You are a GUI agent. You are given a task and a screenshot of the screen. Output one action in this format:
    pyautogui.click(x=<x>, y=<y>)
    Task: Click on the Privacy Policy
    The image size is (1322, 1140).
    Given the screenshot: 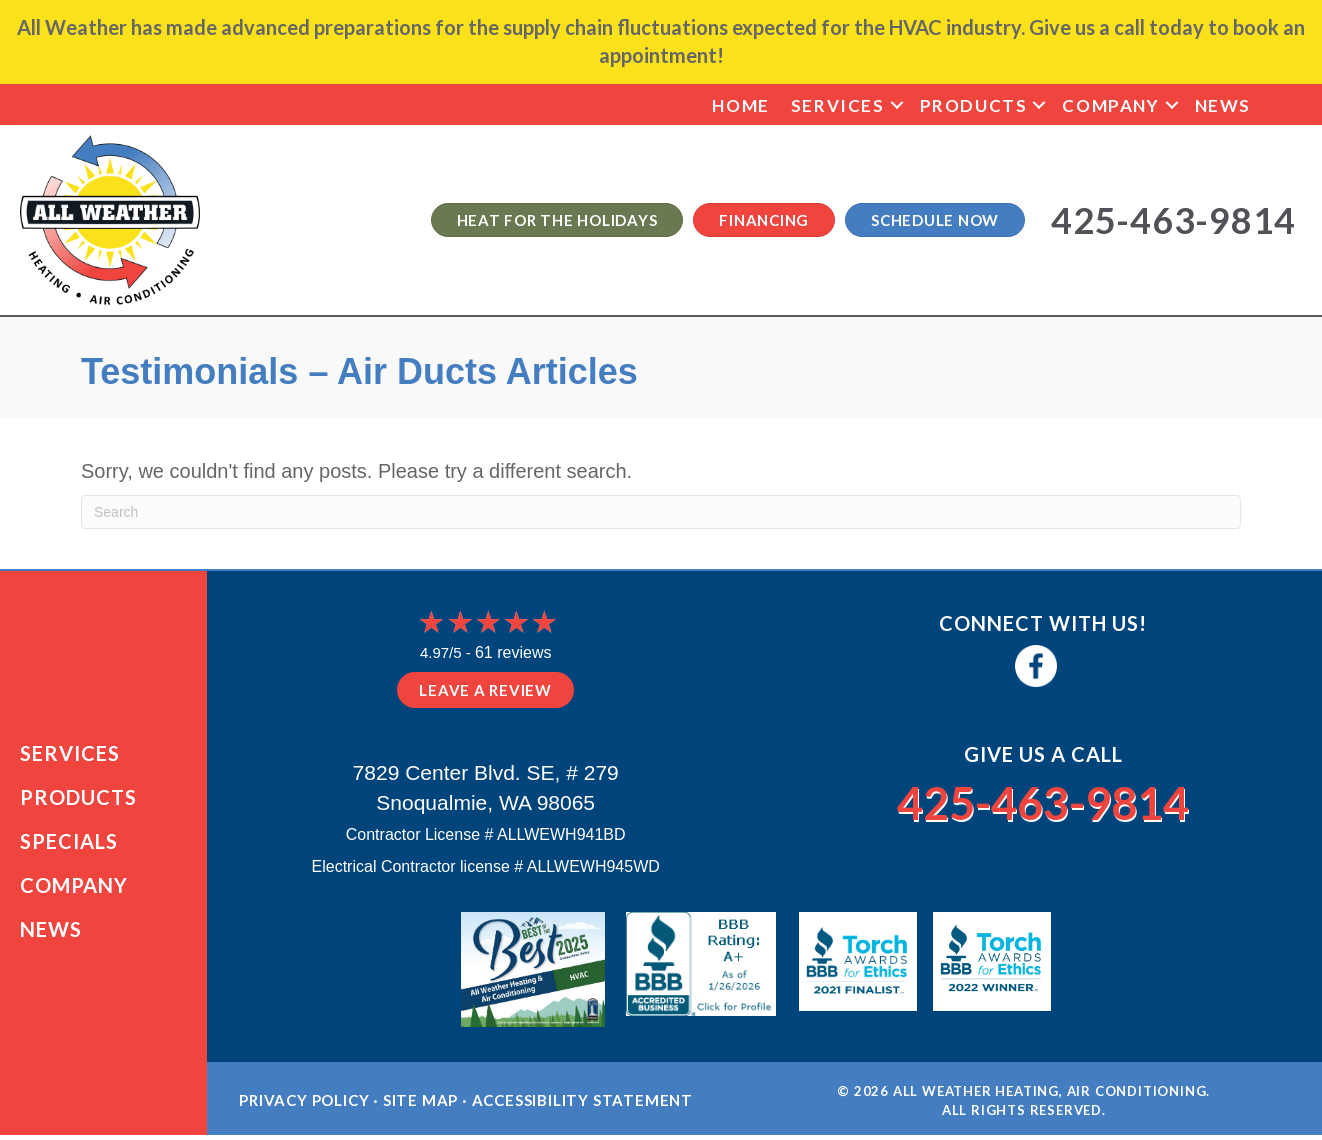 What is the action you would take?
    pyautogui.click(x=304, y=1106)
    